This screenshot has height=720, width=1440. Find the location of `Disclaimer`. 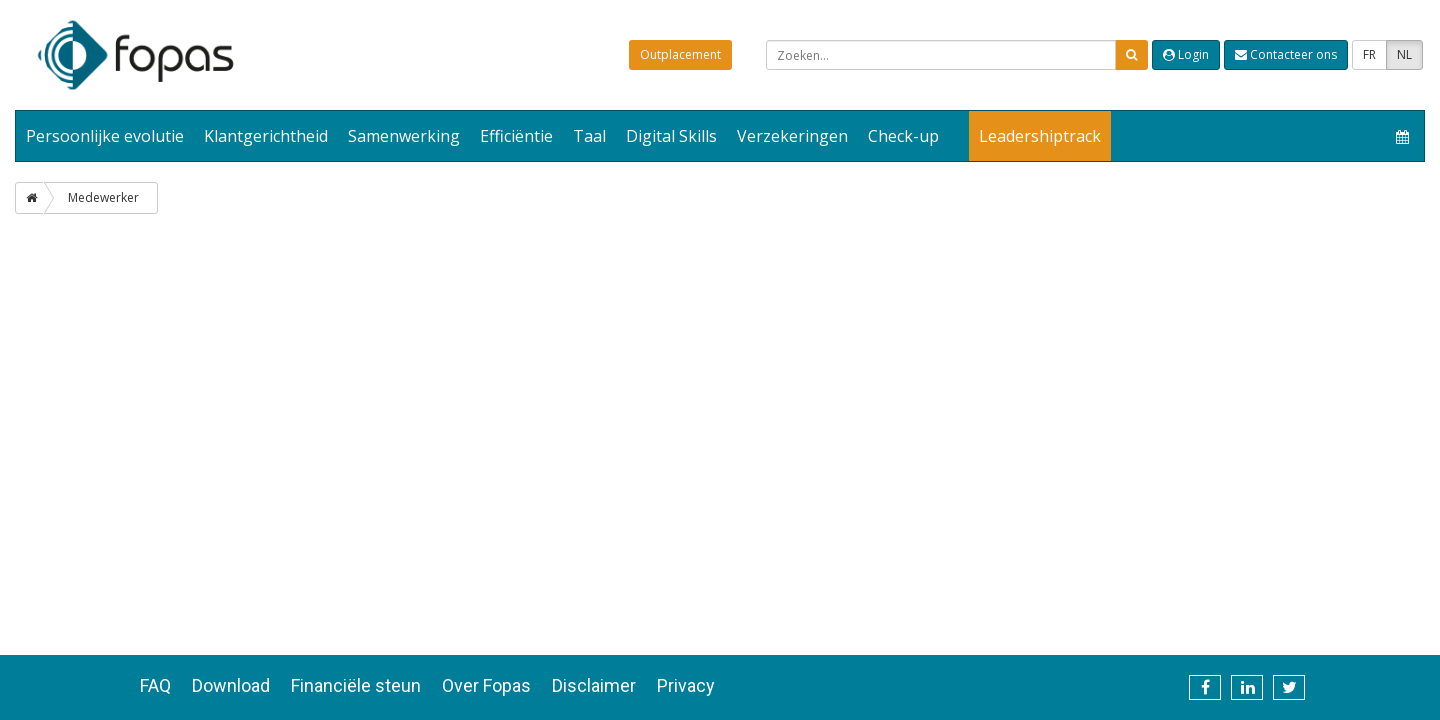

Disclaimer is located at coordinates (594, 685).